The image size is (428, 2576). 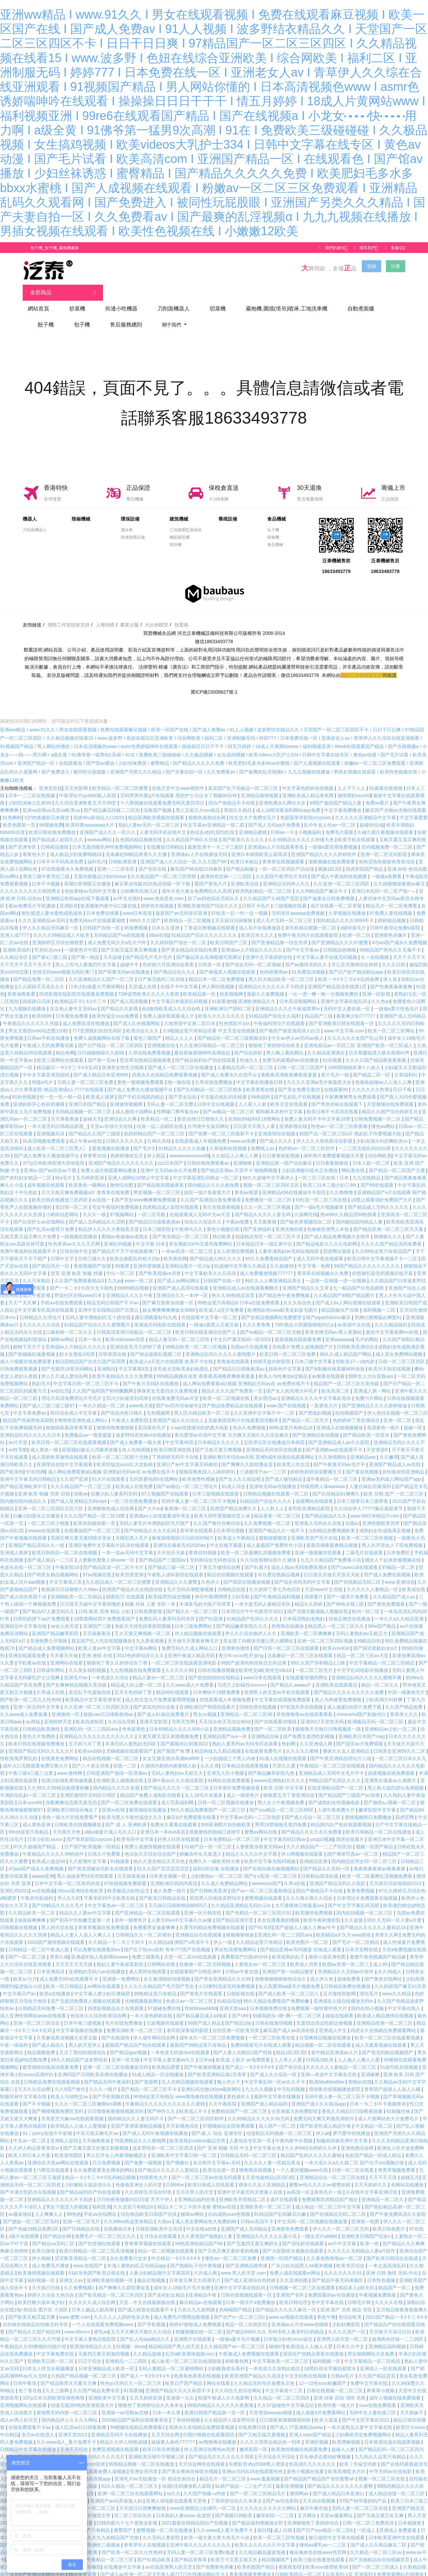 I want to click on 中文字幕免费av, so click(x=30, y=1403).